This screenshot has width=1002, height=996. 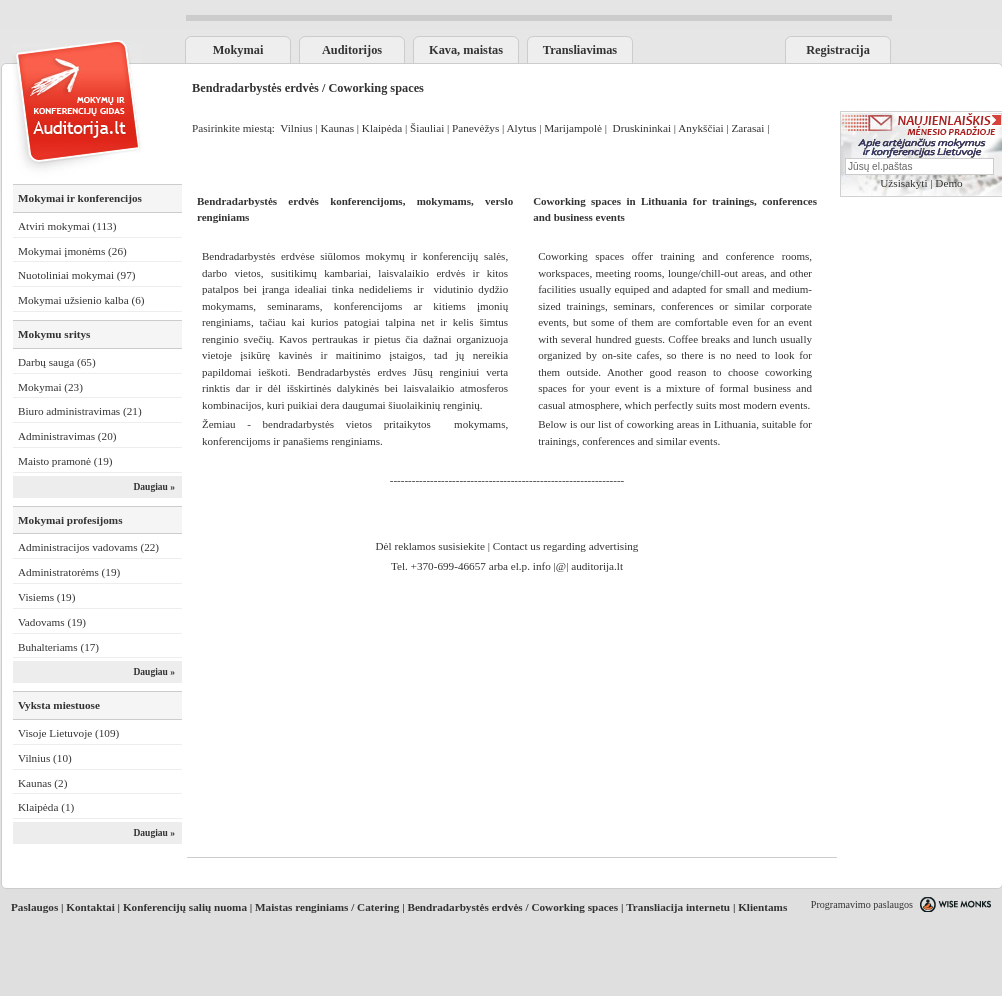 I want to click on Konferencijų salių nuoma, so click(x=185, y=907).